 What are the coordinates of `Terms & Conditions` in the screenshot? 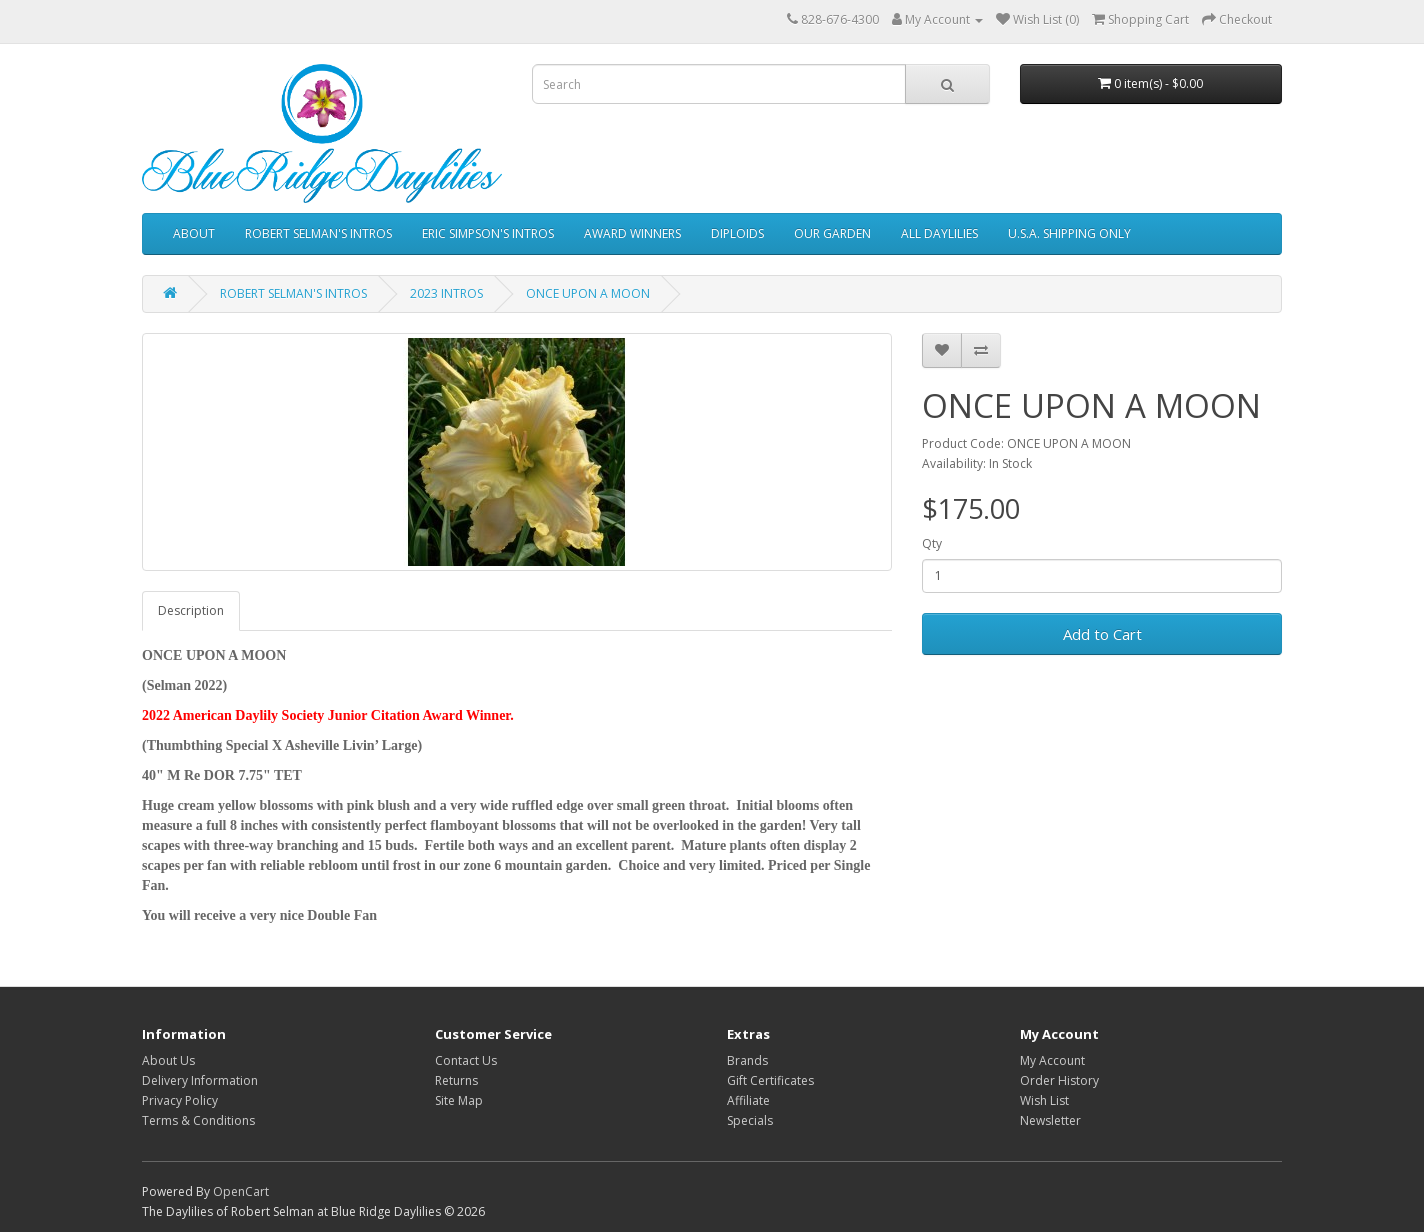 It's located at (198, 1120).